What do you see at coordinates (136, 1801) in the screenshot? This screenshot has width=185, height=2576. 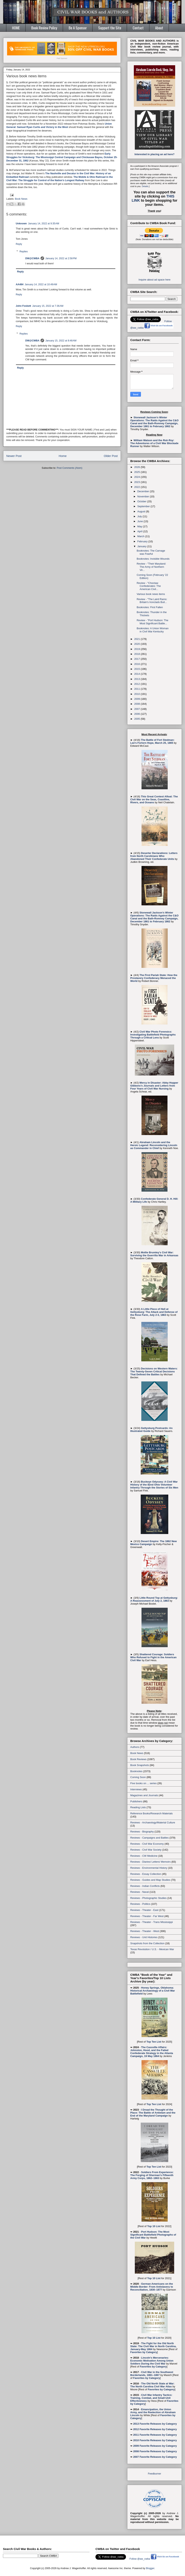 I see `Publishers` at bounding box center [136, 1801].